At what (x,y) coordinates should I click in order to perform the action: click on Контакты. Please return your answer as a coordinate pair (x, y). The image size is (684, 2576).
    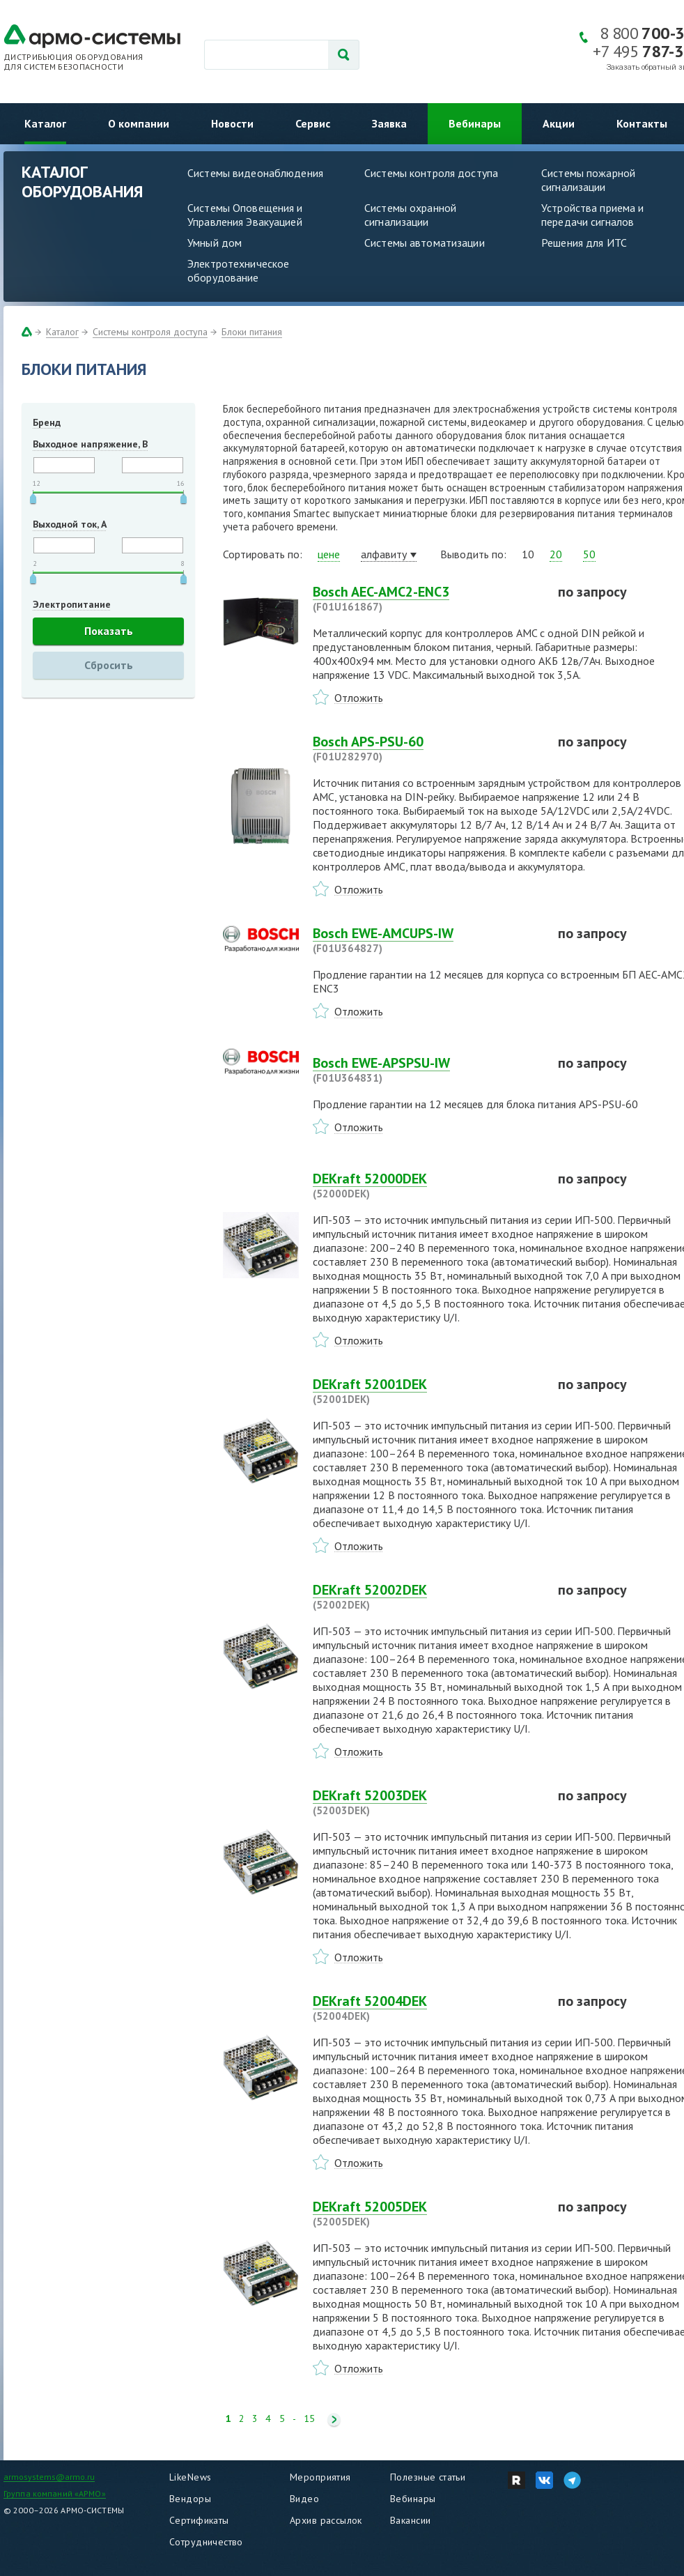
    Looking at the image, I should click on (641, 123).